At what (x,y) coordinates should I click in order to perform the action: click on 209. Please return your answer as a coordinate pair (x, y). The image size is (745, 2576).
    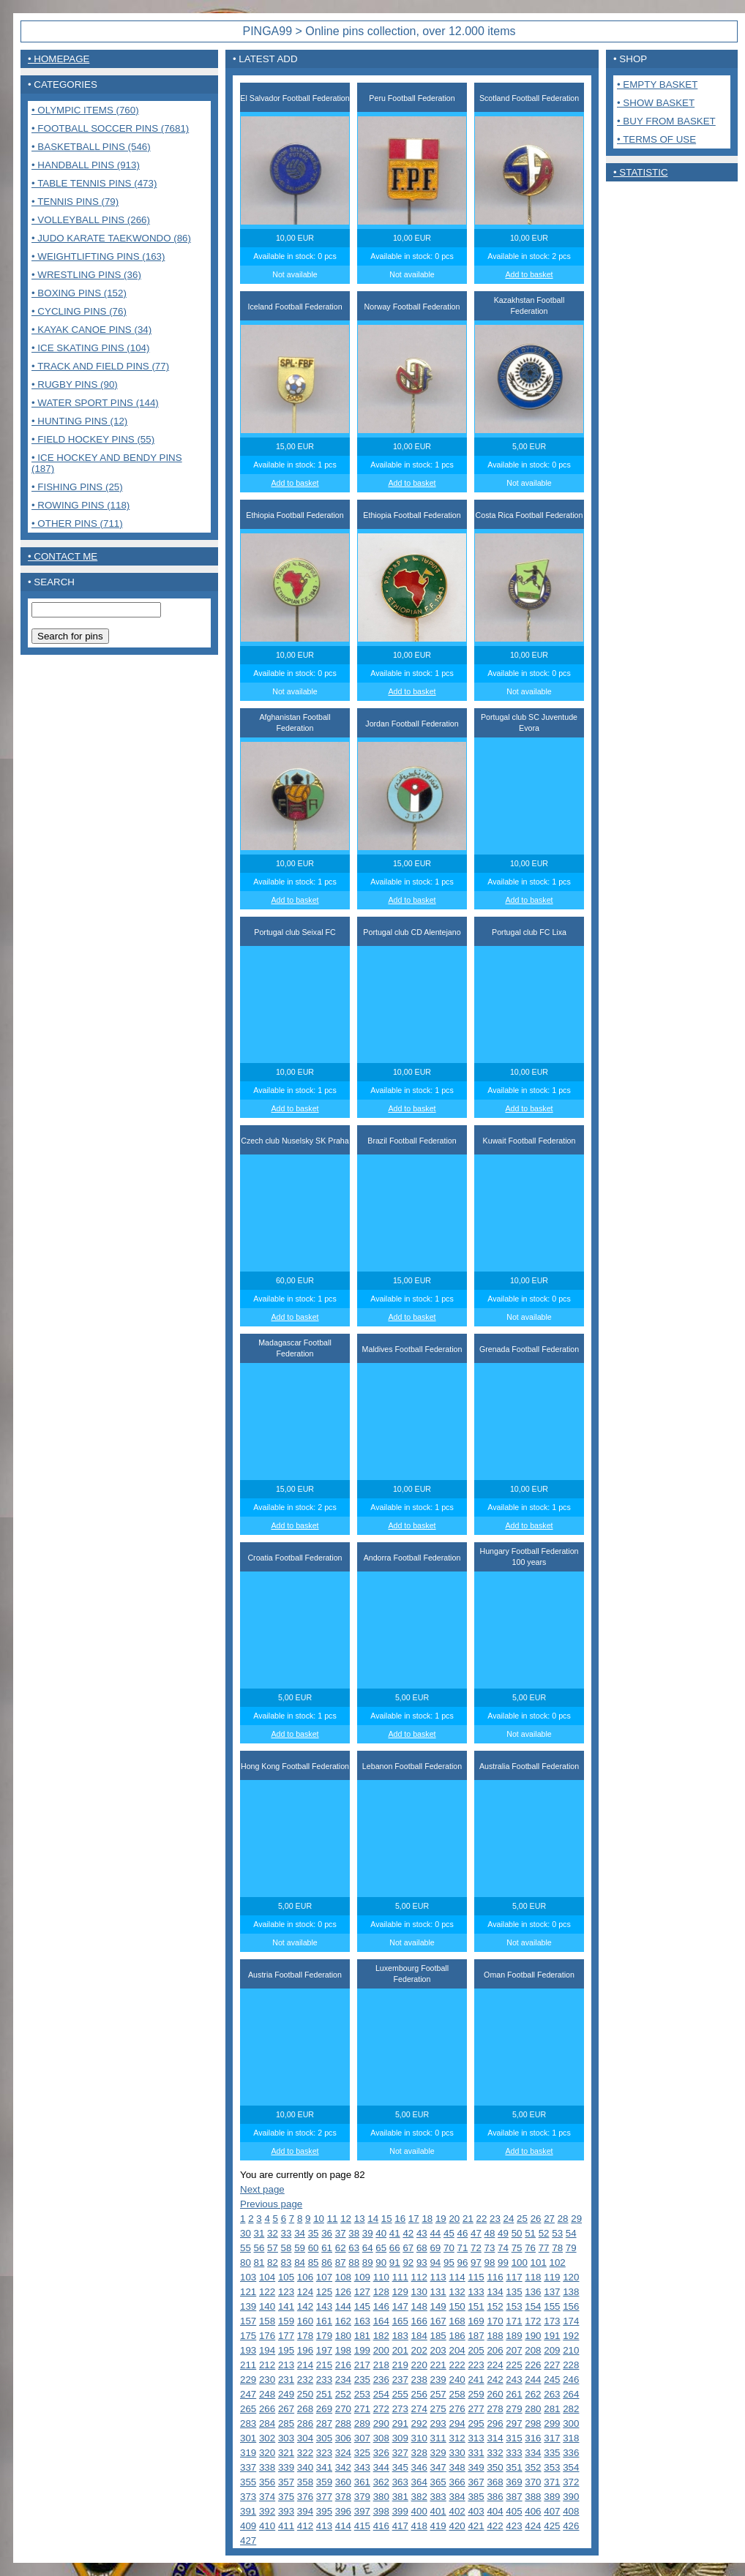
    Looking at the image, I should click on (552, 2350).